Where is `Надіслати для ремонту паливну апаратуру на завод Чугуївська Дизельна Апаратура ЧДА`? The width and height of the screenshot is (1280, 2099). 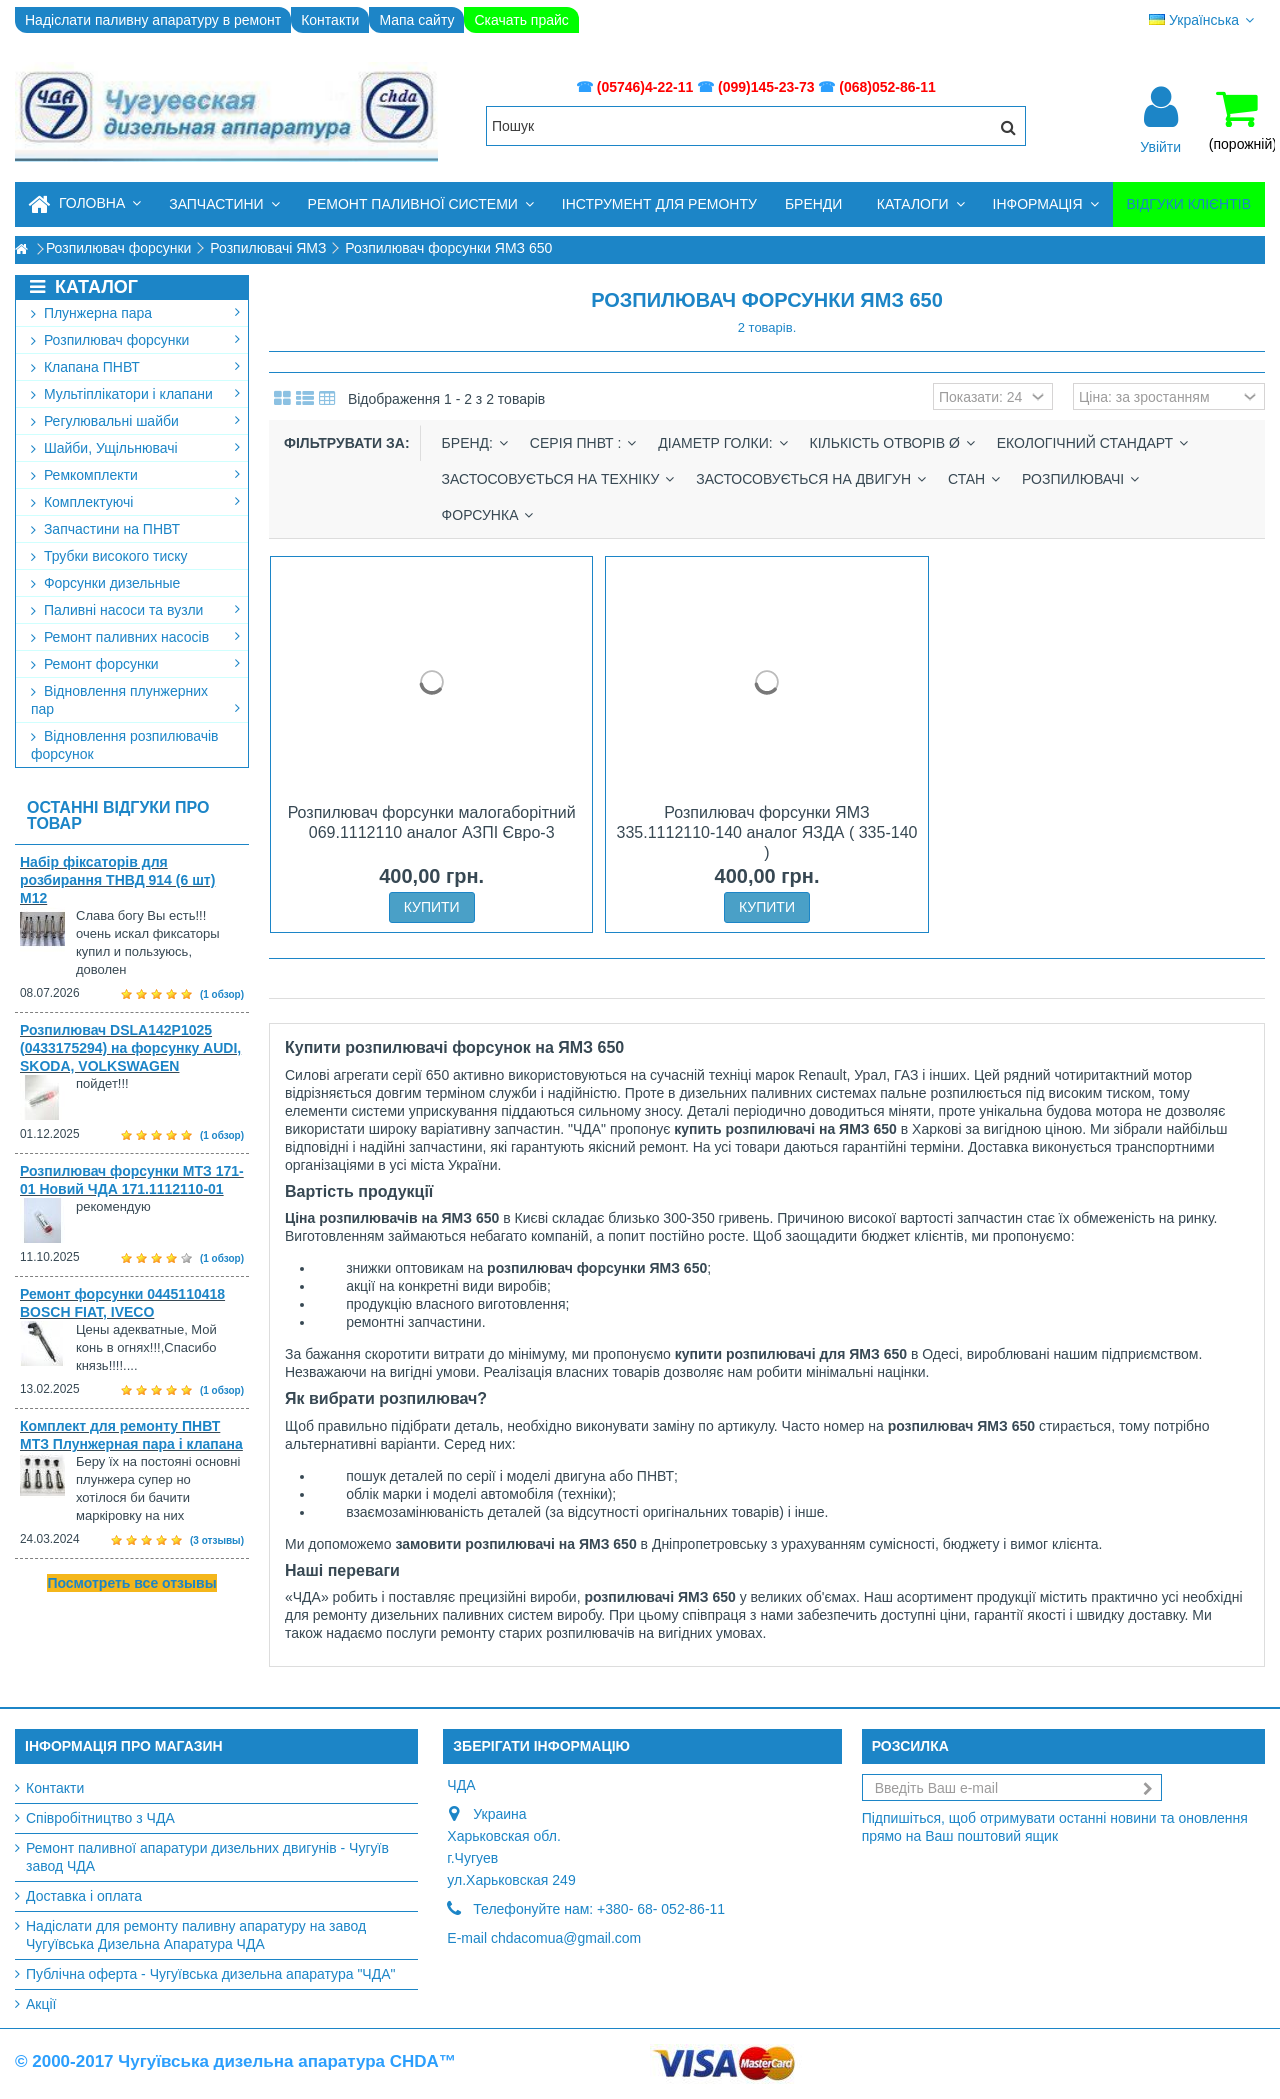
Надіслати для ремонту паливну апаратуру на завод Чугуївська Дизельна Апаратура ЧДА is located at coordinates (196, 1935).